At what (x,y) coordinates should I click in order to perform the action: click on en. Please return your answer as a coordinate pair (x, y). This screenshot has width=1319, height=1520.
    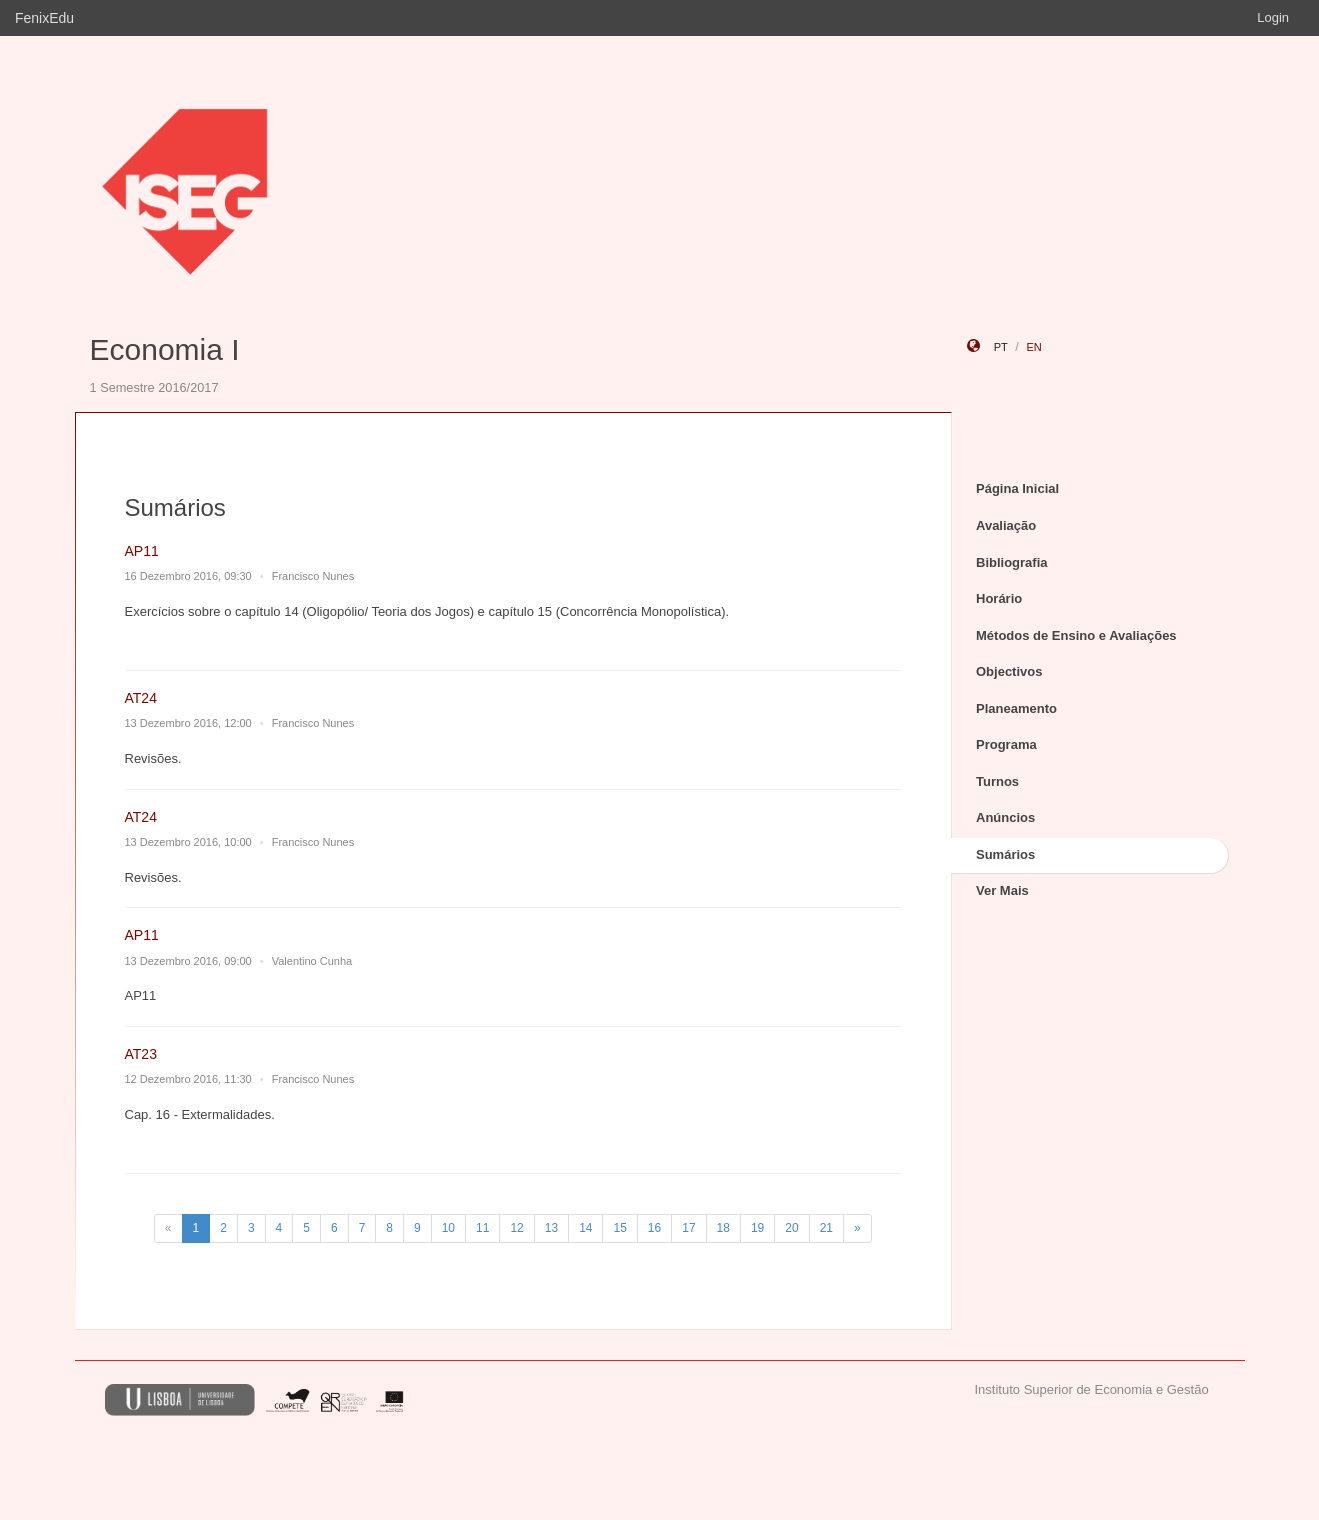
    Looking at the image, I should click on (1033, 347).